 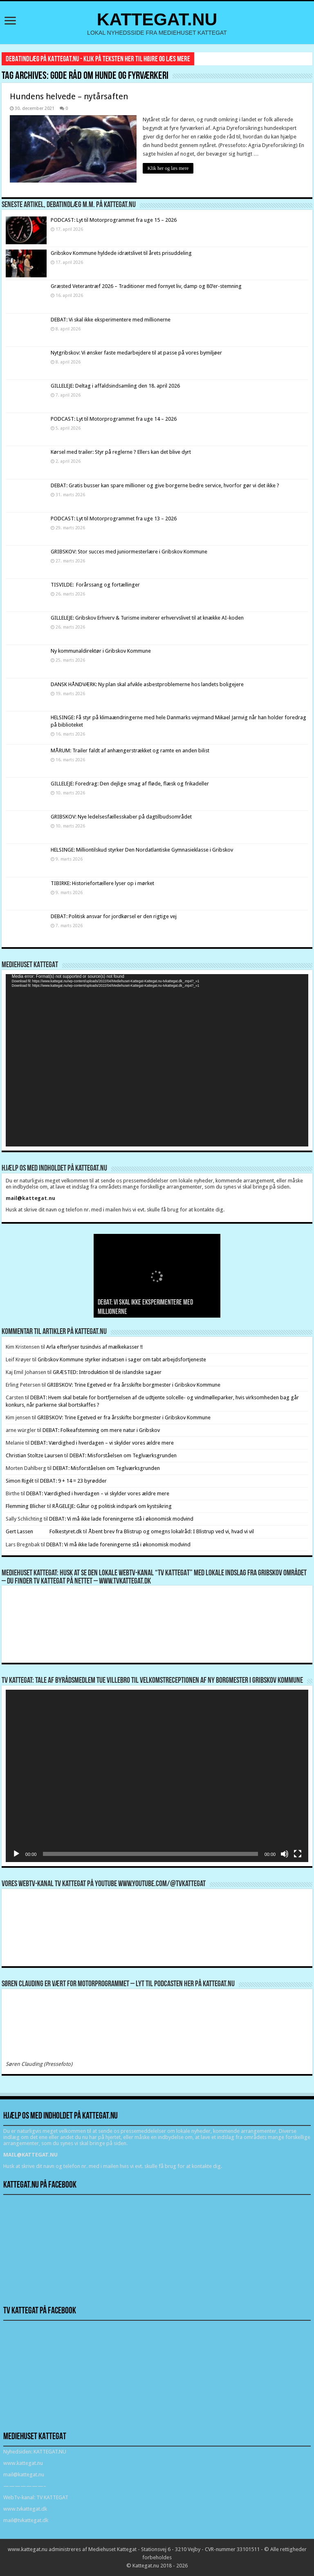 I want to click on HELSINGE: Milliontilskud styrker Den Nordatlantiske Gymnasieklasse i Gribskov, so click(x=142, y=850).